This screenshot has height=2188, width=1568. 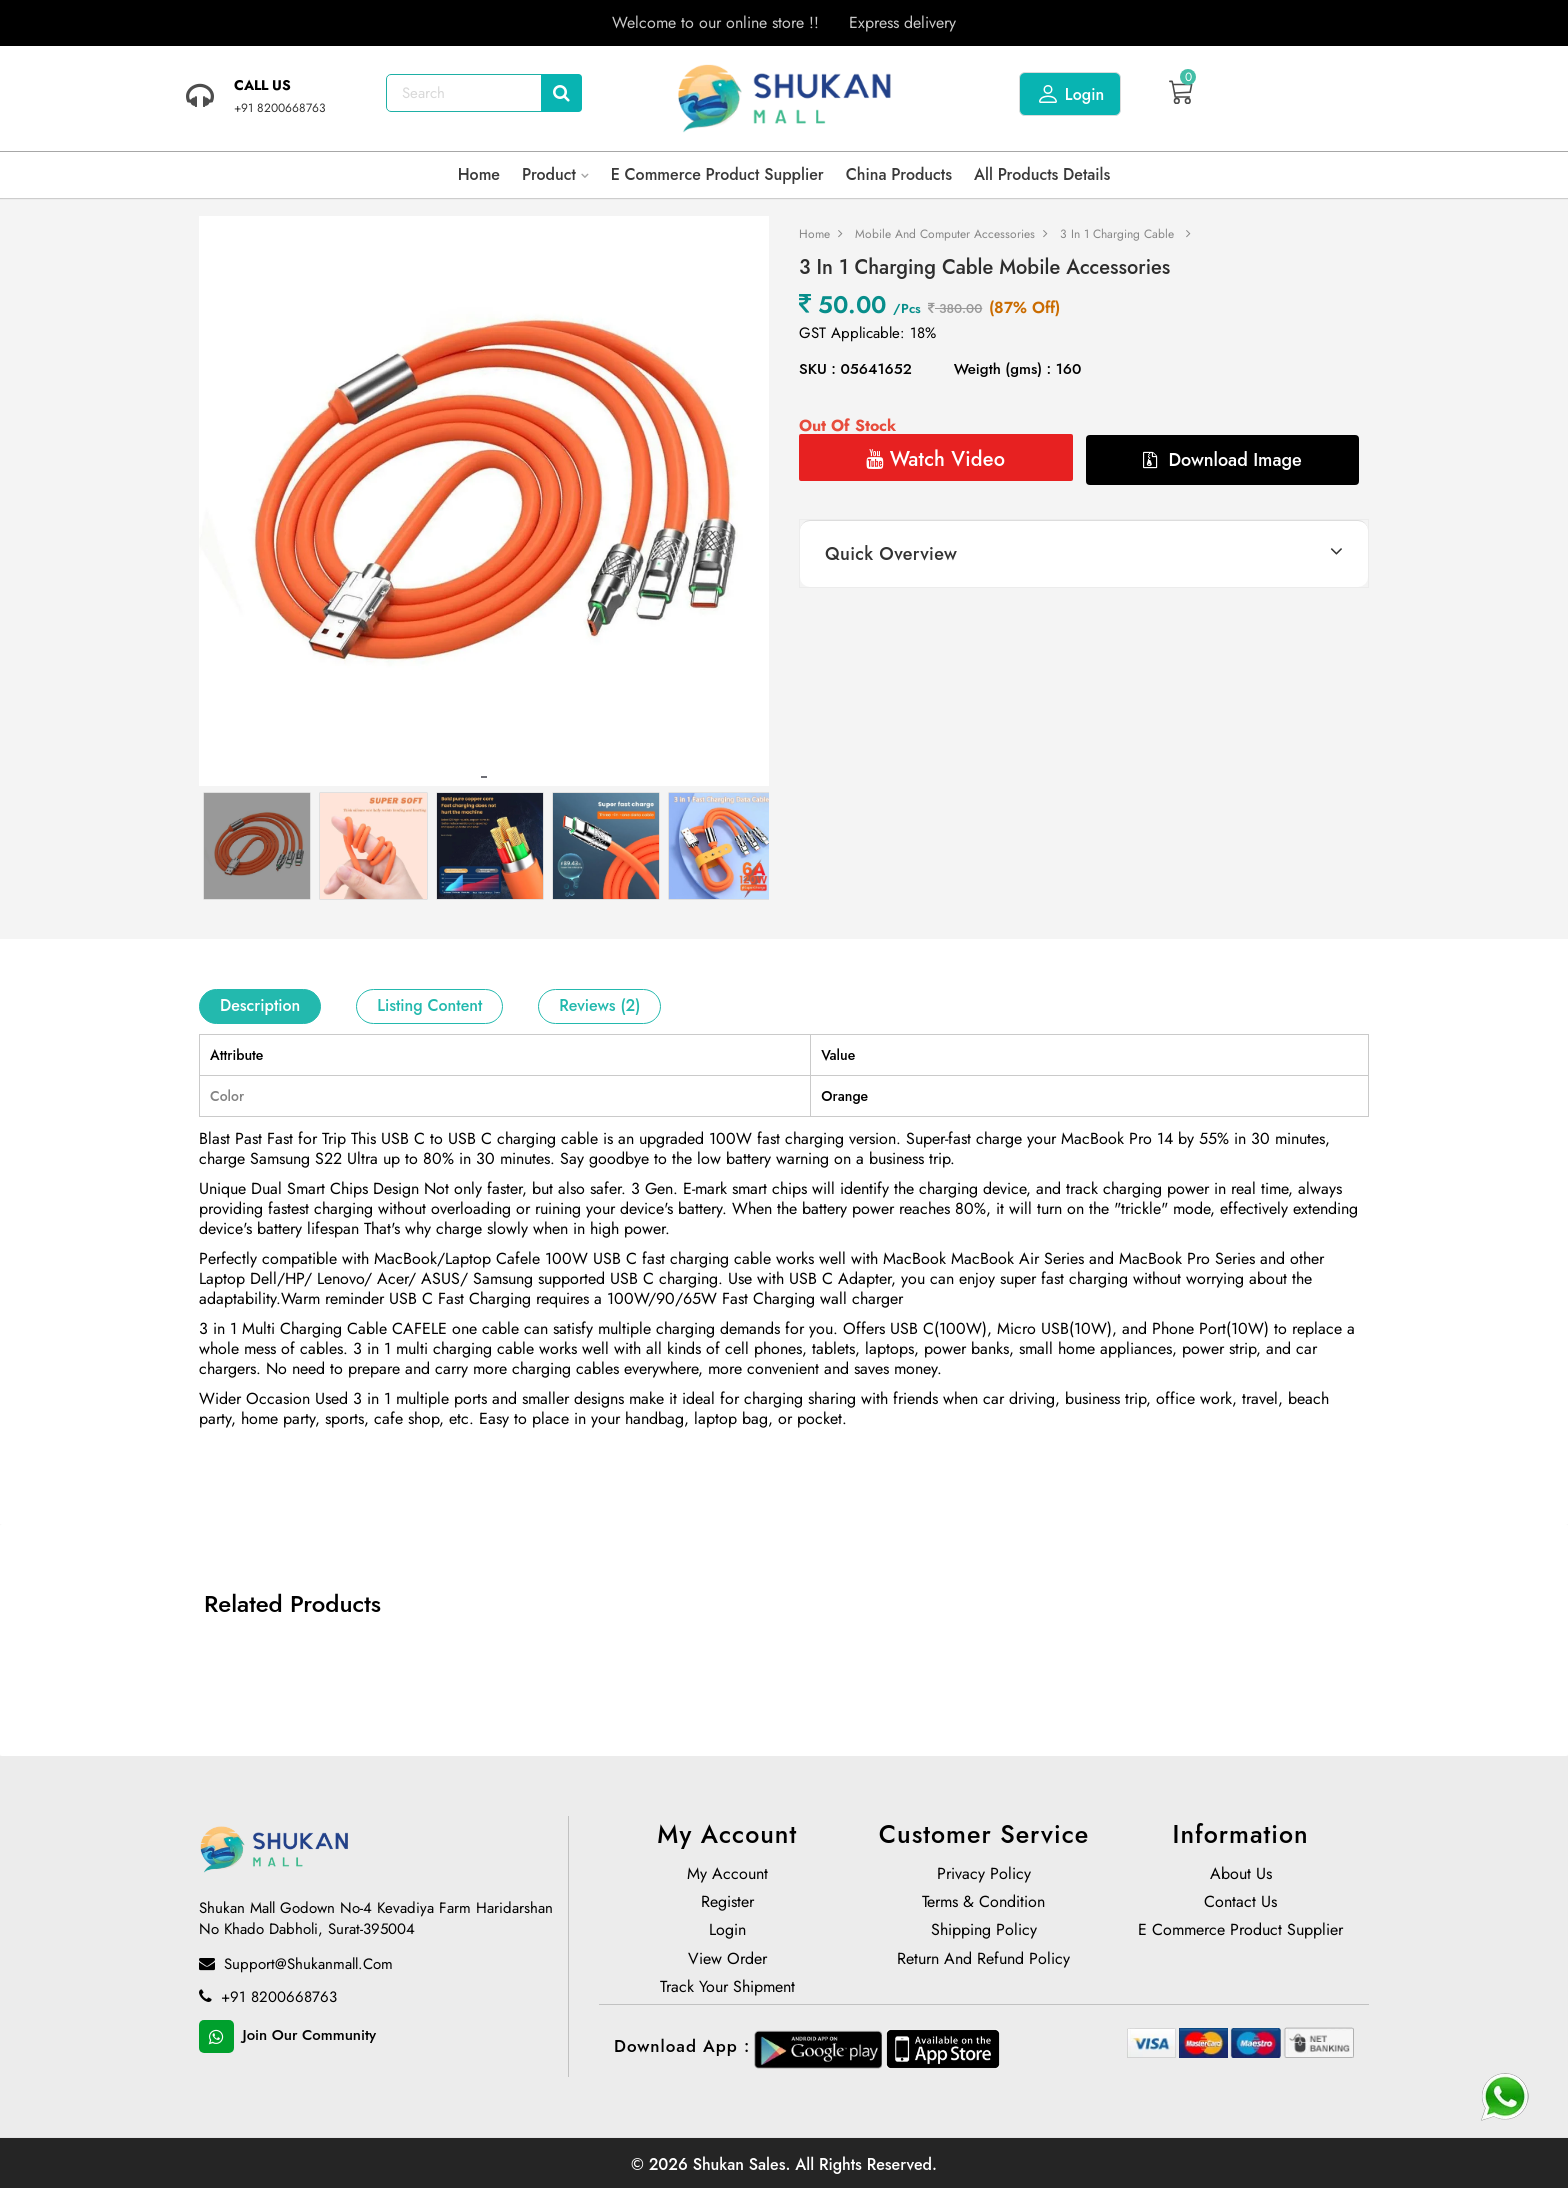 What do you see at coordinates (287, 2036) in the screenshot?
I see `Join Our Community` at bounding box center [287, 2036].